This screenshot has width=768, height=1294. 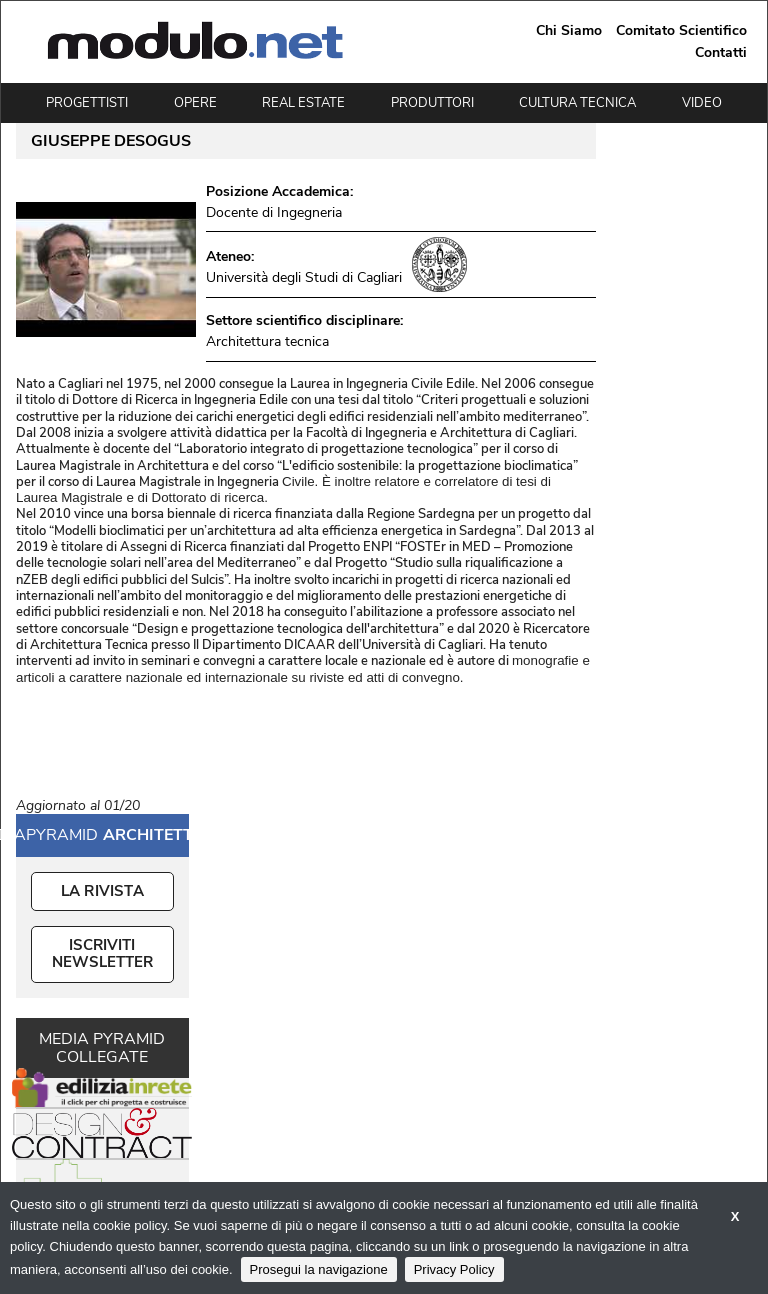 What do you see at coordinates (319, 1269) in the screenshot?
I see `Prosegui la navigazione` at bounding box center [319, 1269].